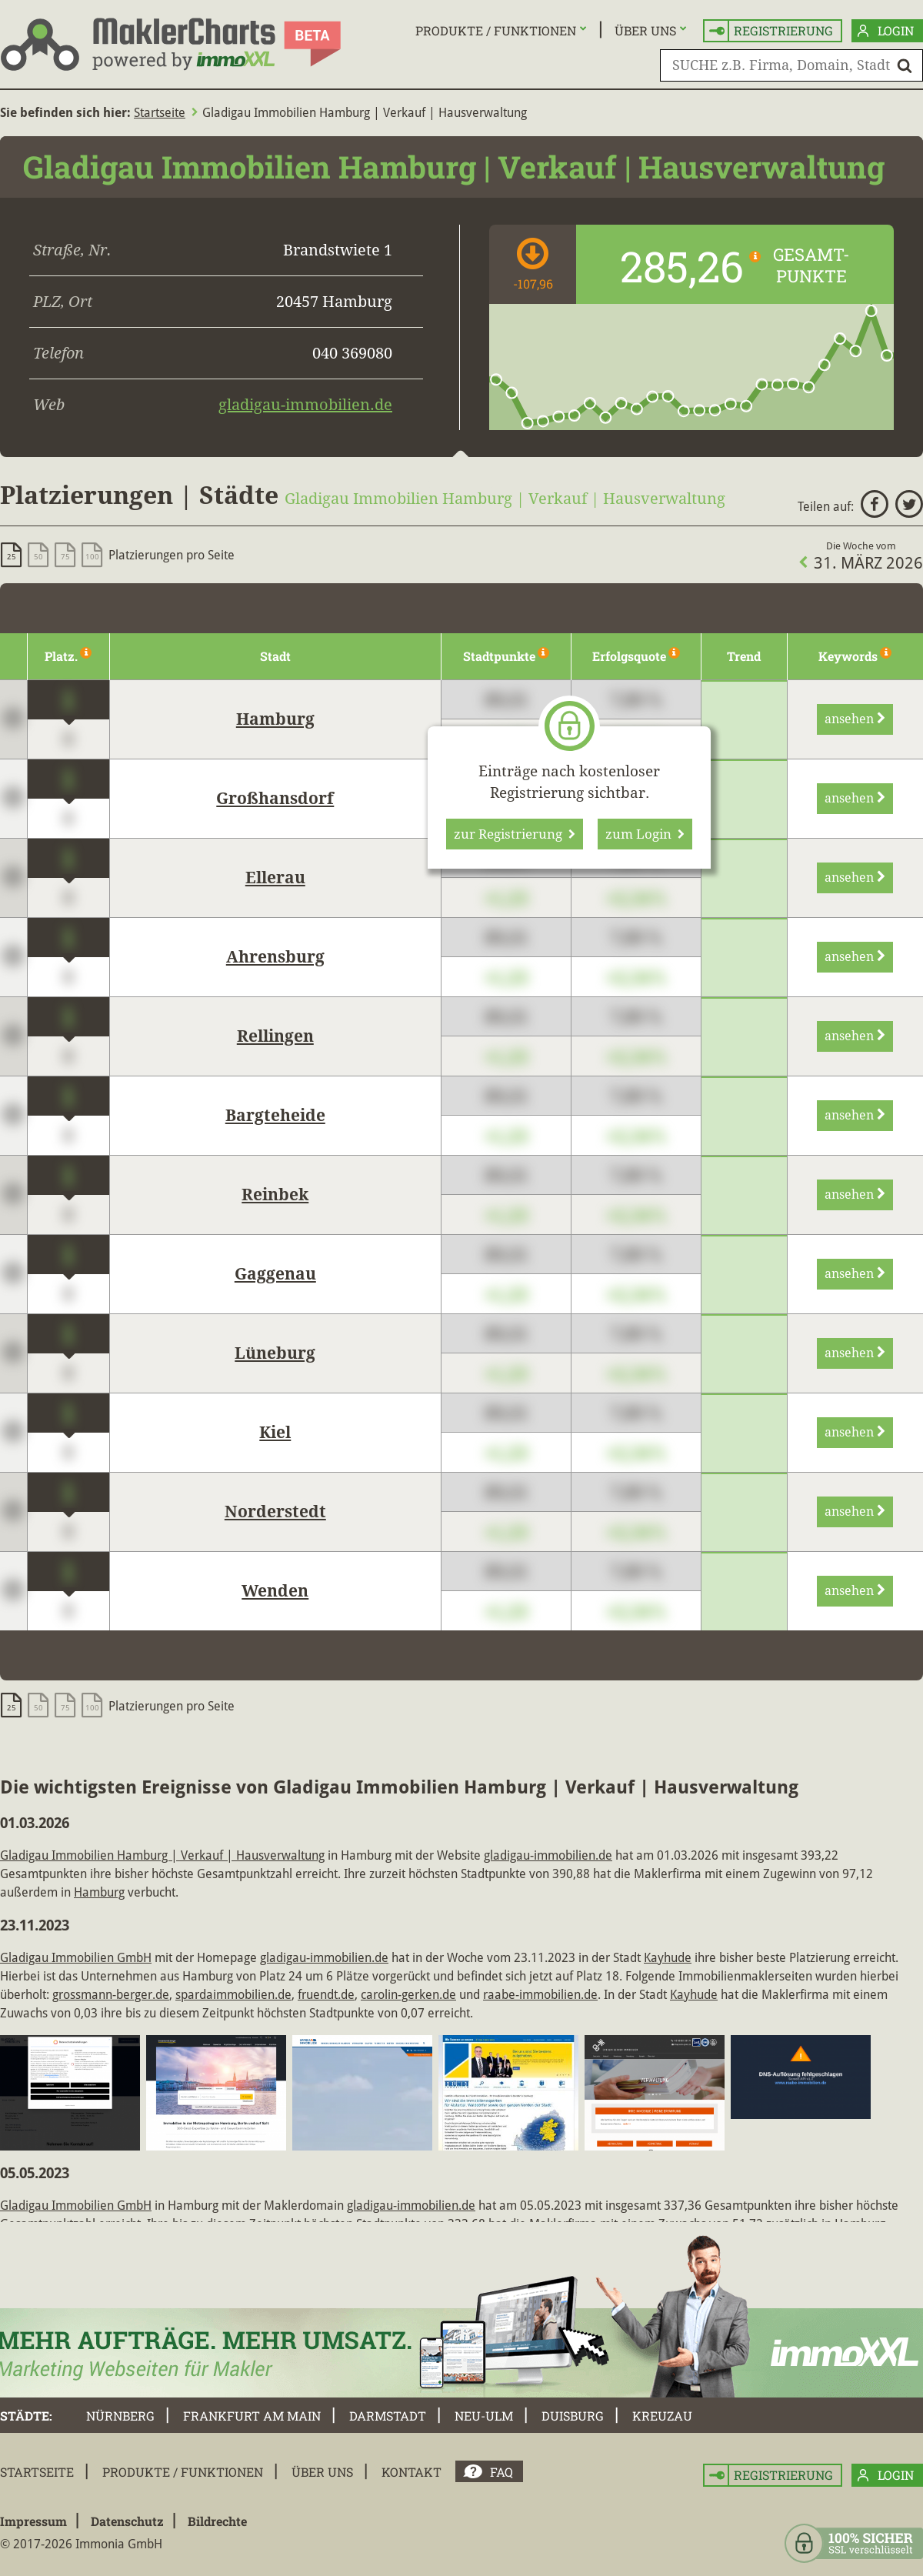 The height and width of the screenshot is (2576, 923). I want to click on carolin-gerken.de, so click(408, 1994).